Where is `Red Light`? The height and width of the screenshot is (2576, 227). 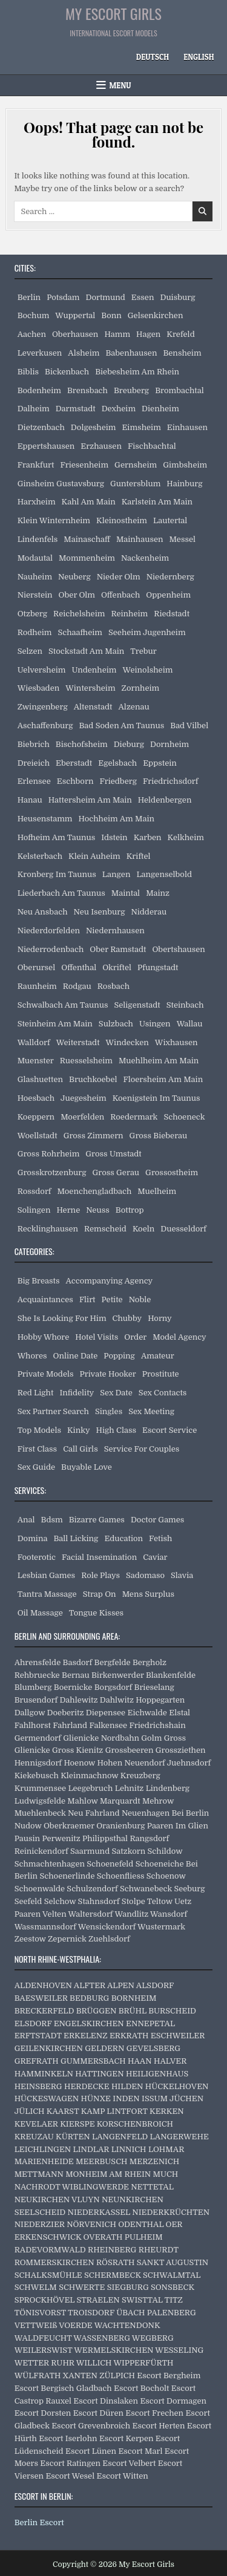
Red Light is located at coordinates (36, 1392).